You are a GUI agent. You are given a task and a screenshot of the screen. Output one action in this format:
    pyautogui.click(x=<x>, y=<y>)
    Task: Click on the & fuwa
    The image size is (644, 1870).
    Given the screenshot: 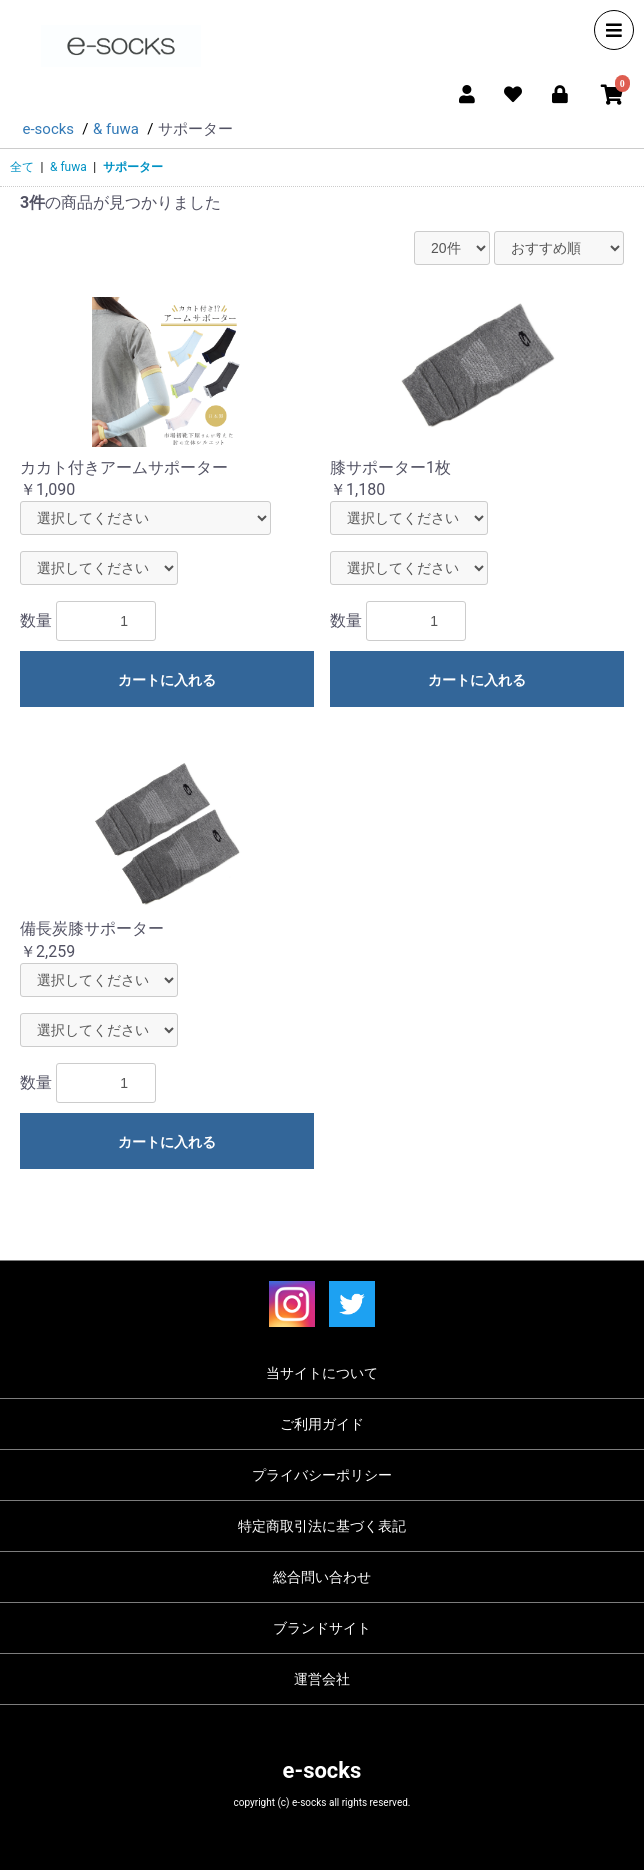 What is the action you would take?
    pyautogui.click(x=68, y=167)
    